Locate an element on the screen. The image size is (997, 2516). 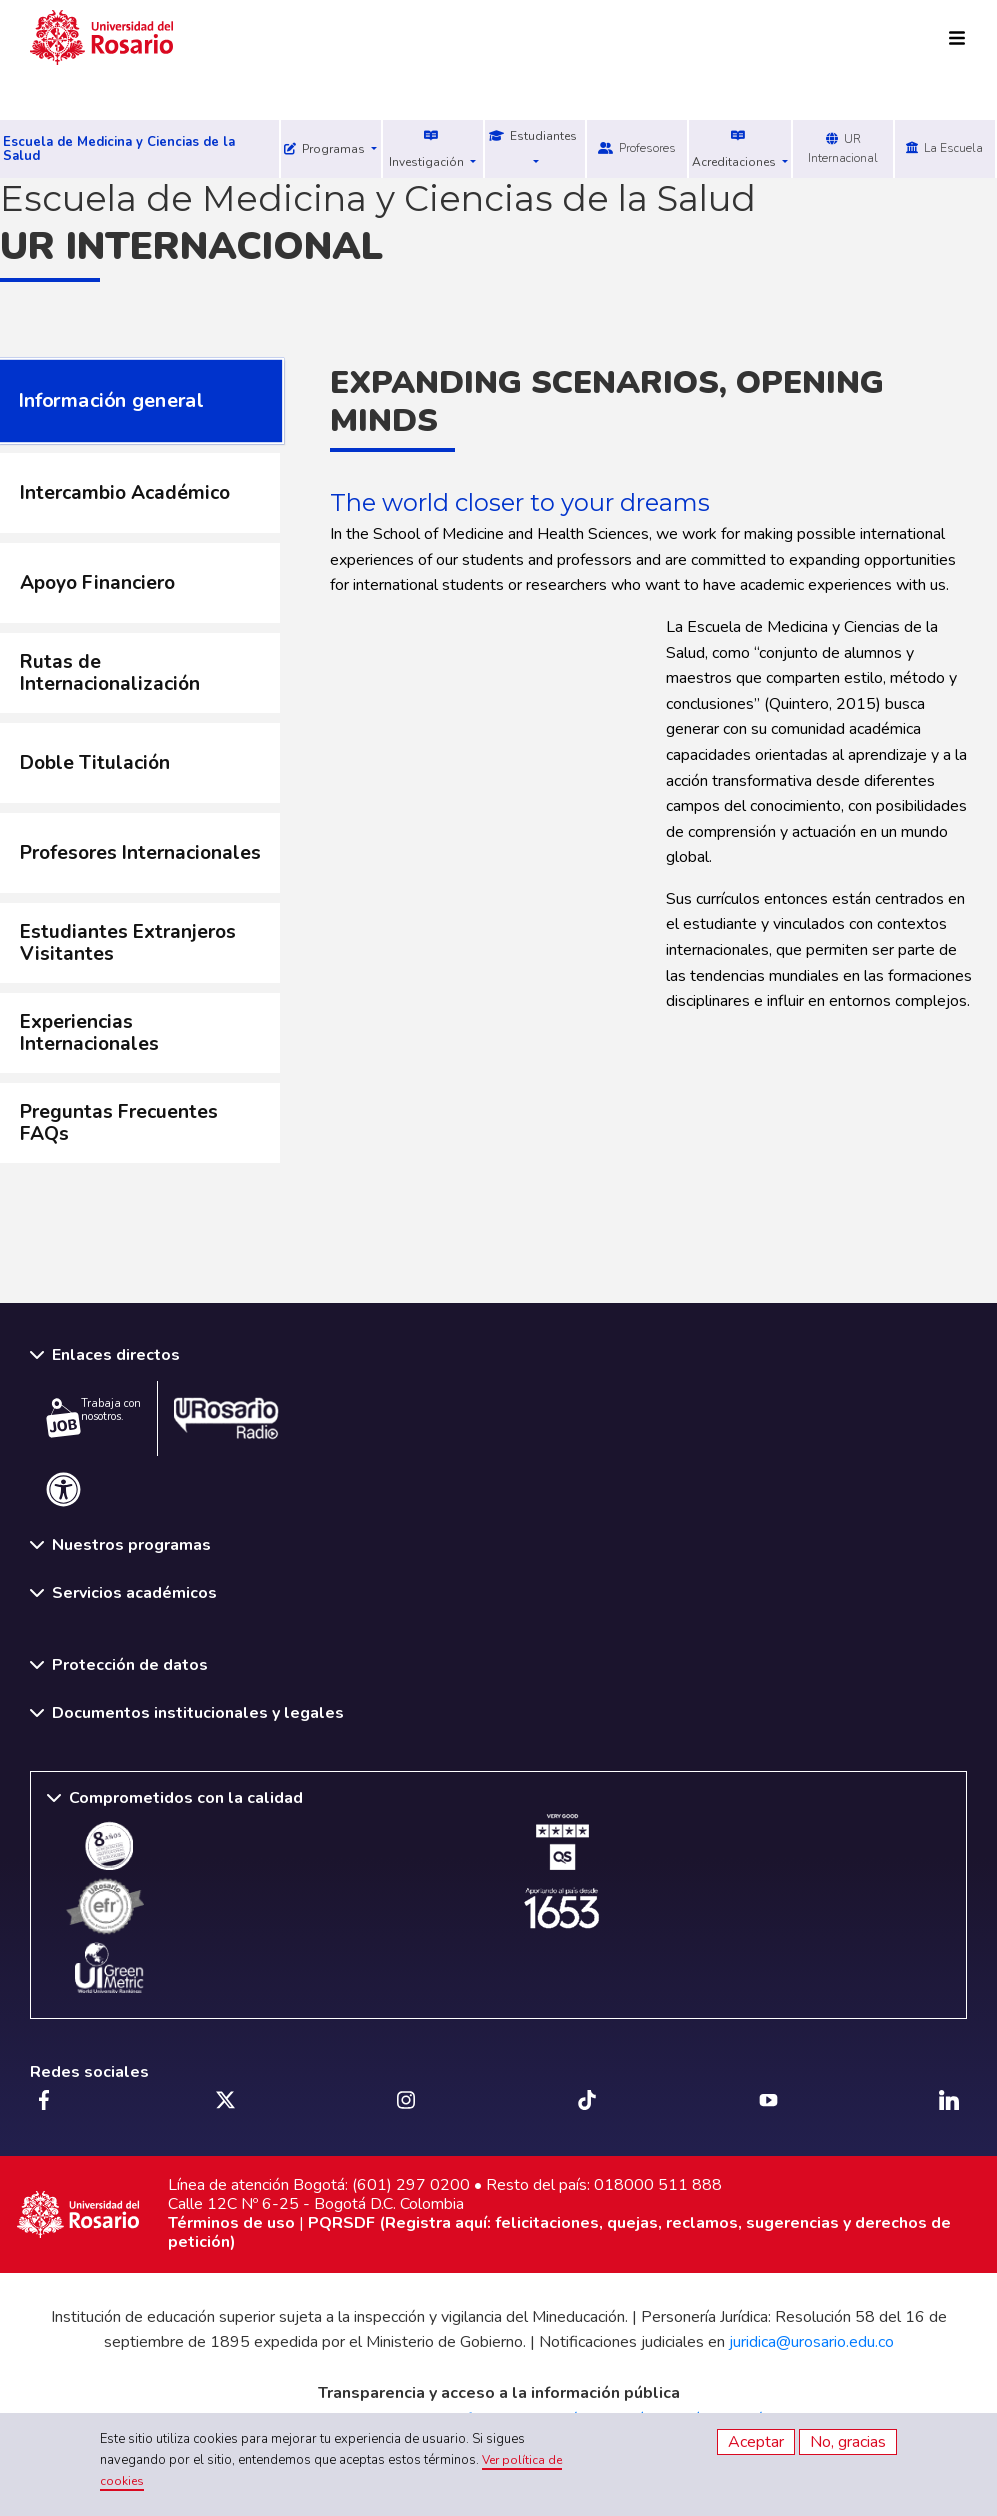
Estudiantes Extranjeros Visitantes is located at coordinates (128, 943).